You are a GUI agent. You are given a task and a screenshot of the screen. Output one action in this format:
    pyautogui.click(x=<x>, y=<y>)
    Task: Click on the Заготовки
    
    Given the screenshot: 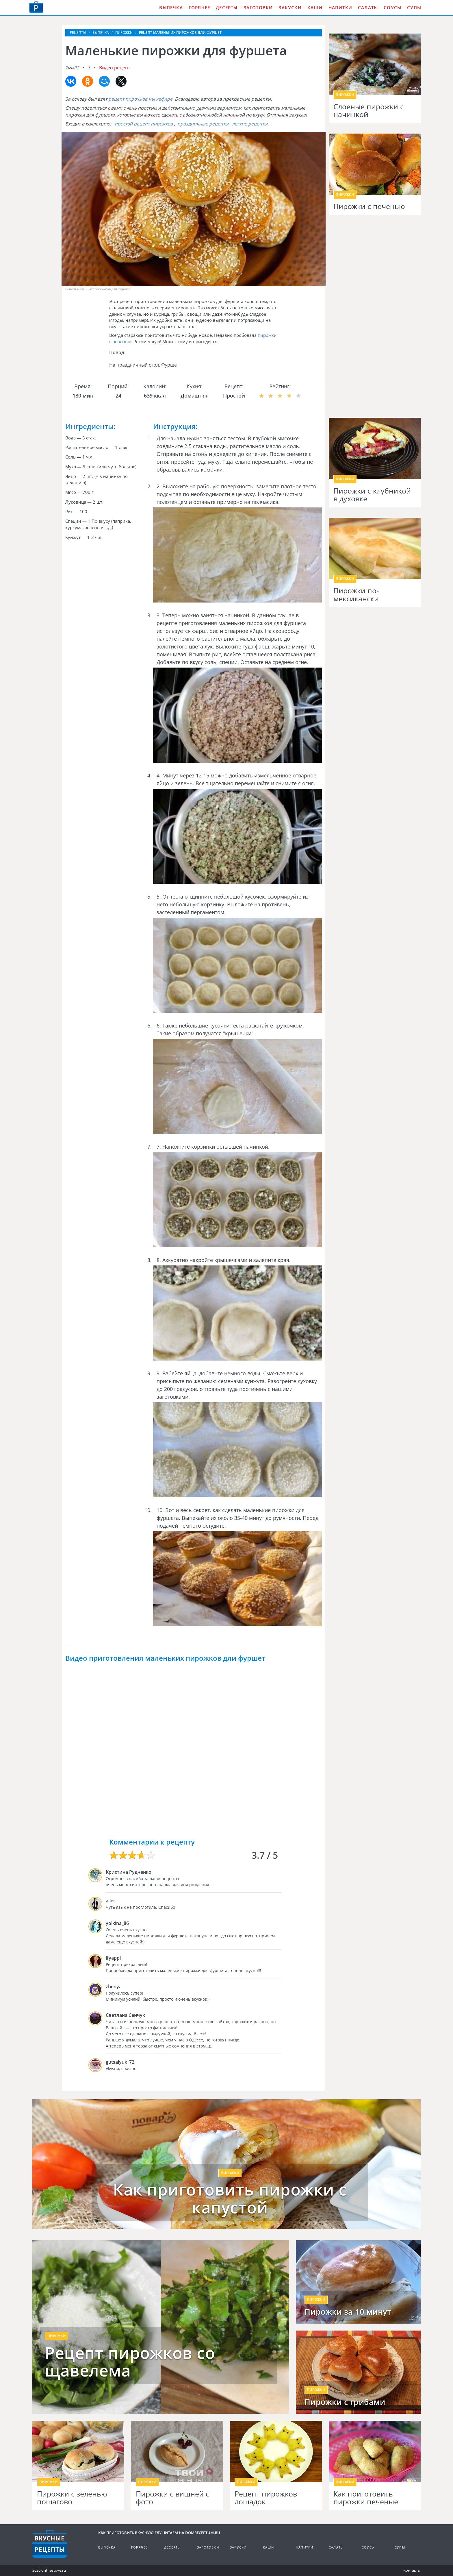 What is the action you would take?
    pyautogui.click(x=258, y=7)
    